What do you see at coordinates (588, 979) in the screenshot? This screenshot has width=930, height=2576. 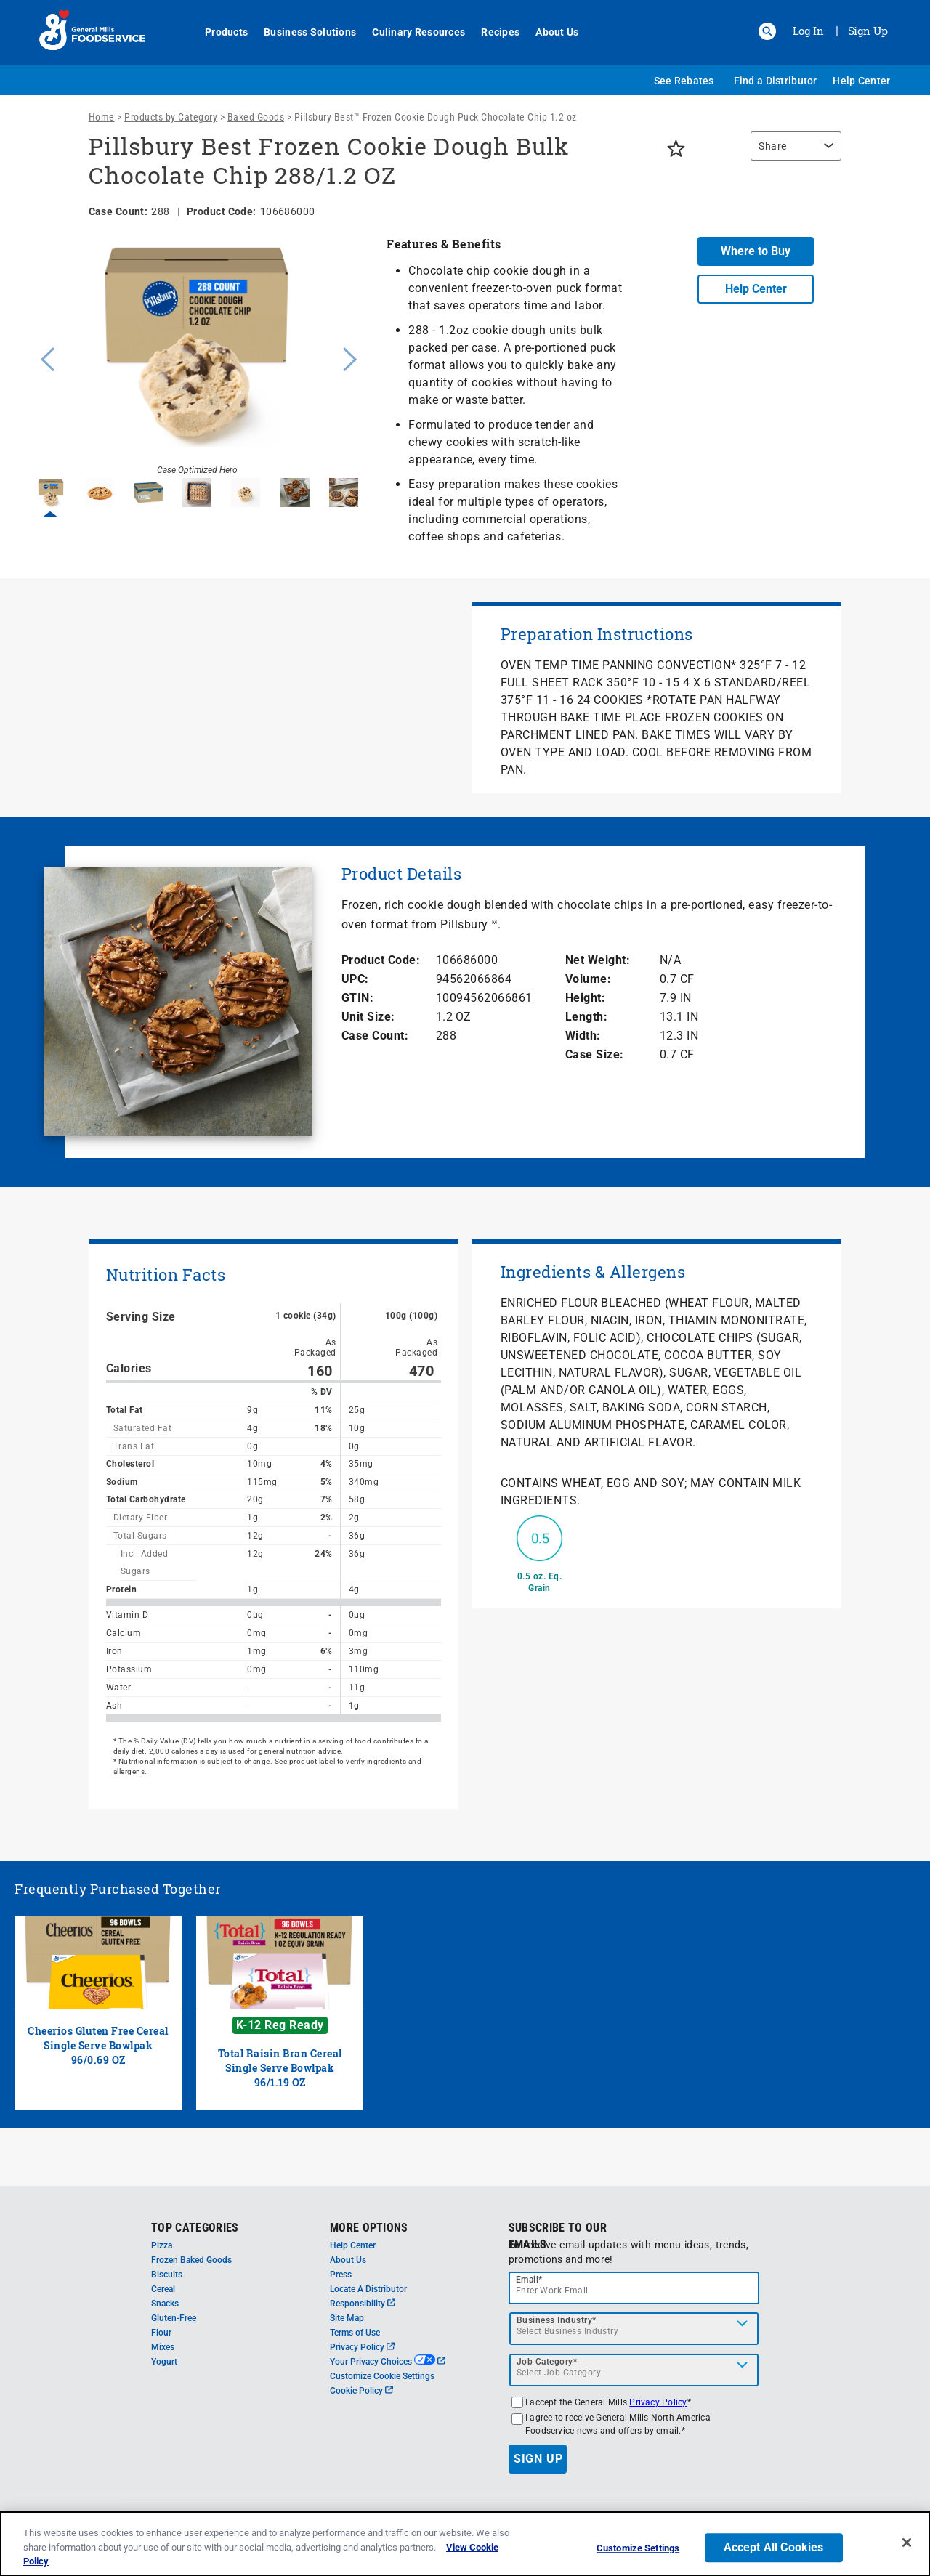 I see `Volume:` at bounding box center [588, 979].